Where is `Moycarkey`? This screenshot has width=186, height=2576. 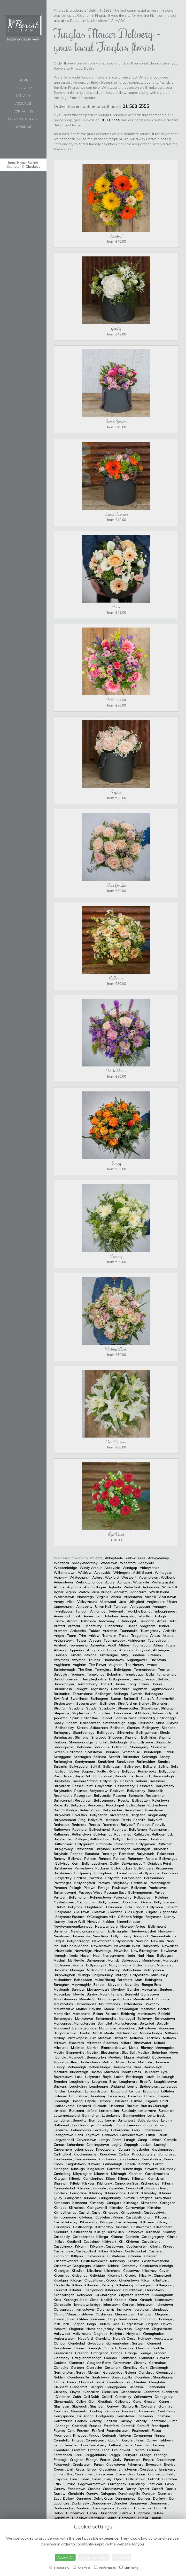
Moycarkey is located at coordinates (62, 1994).